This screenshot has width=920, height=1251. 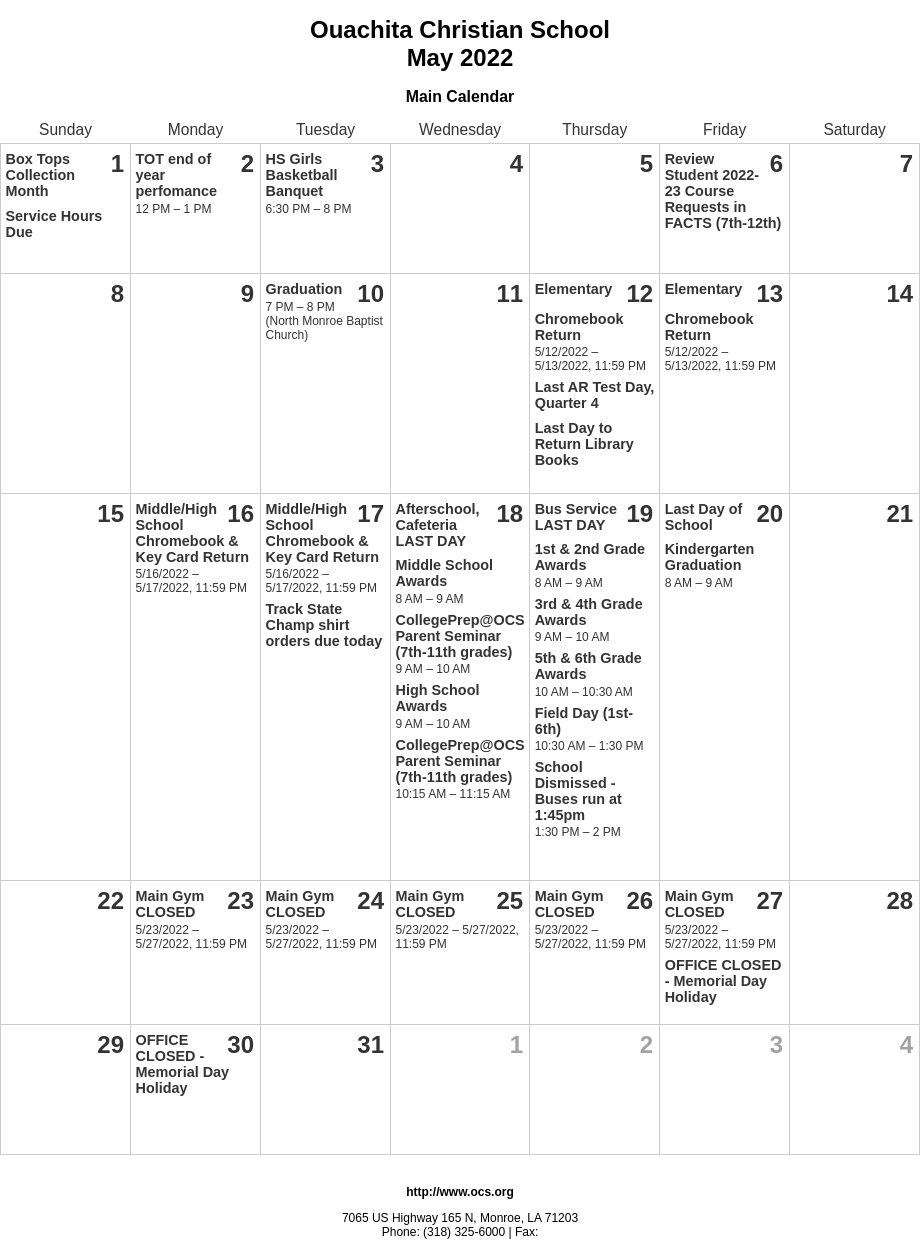 I want to click on Middle School Awards, so click(x=445, y=573).